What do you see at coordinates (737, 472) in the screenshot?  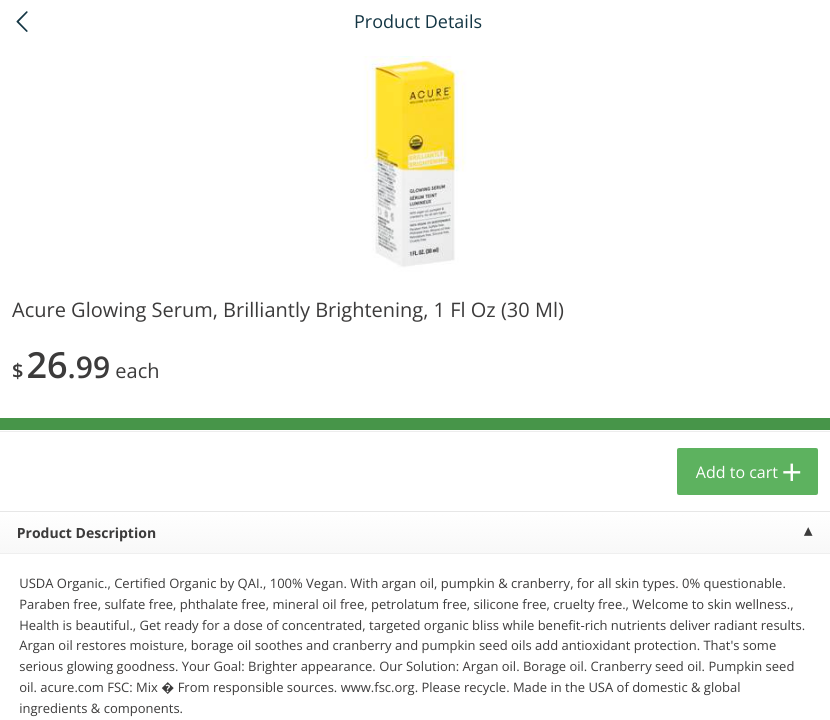 I see `Add to cart` at bounding box center [737, 472].